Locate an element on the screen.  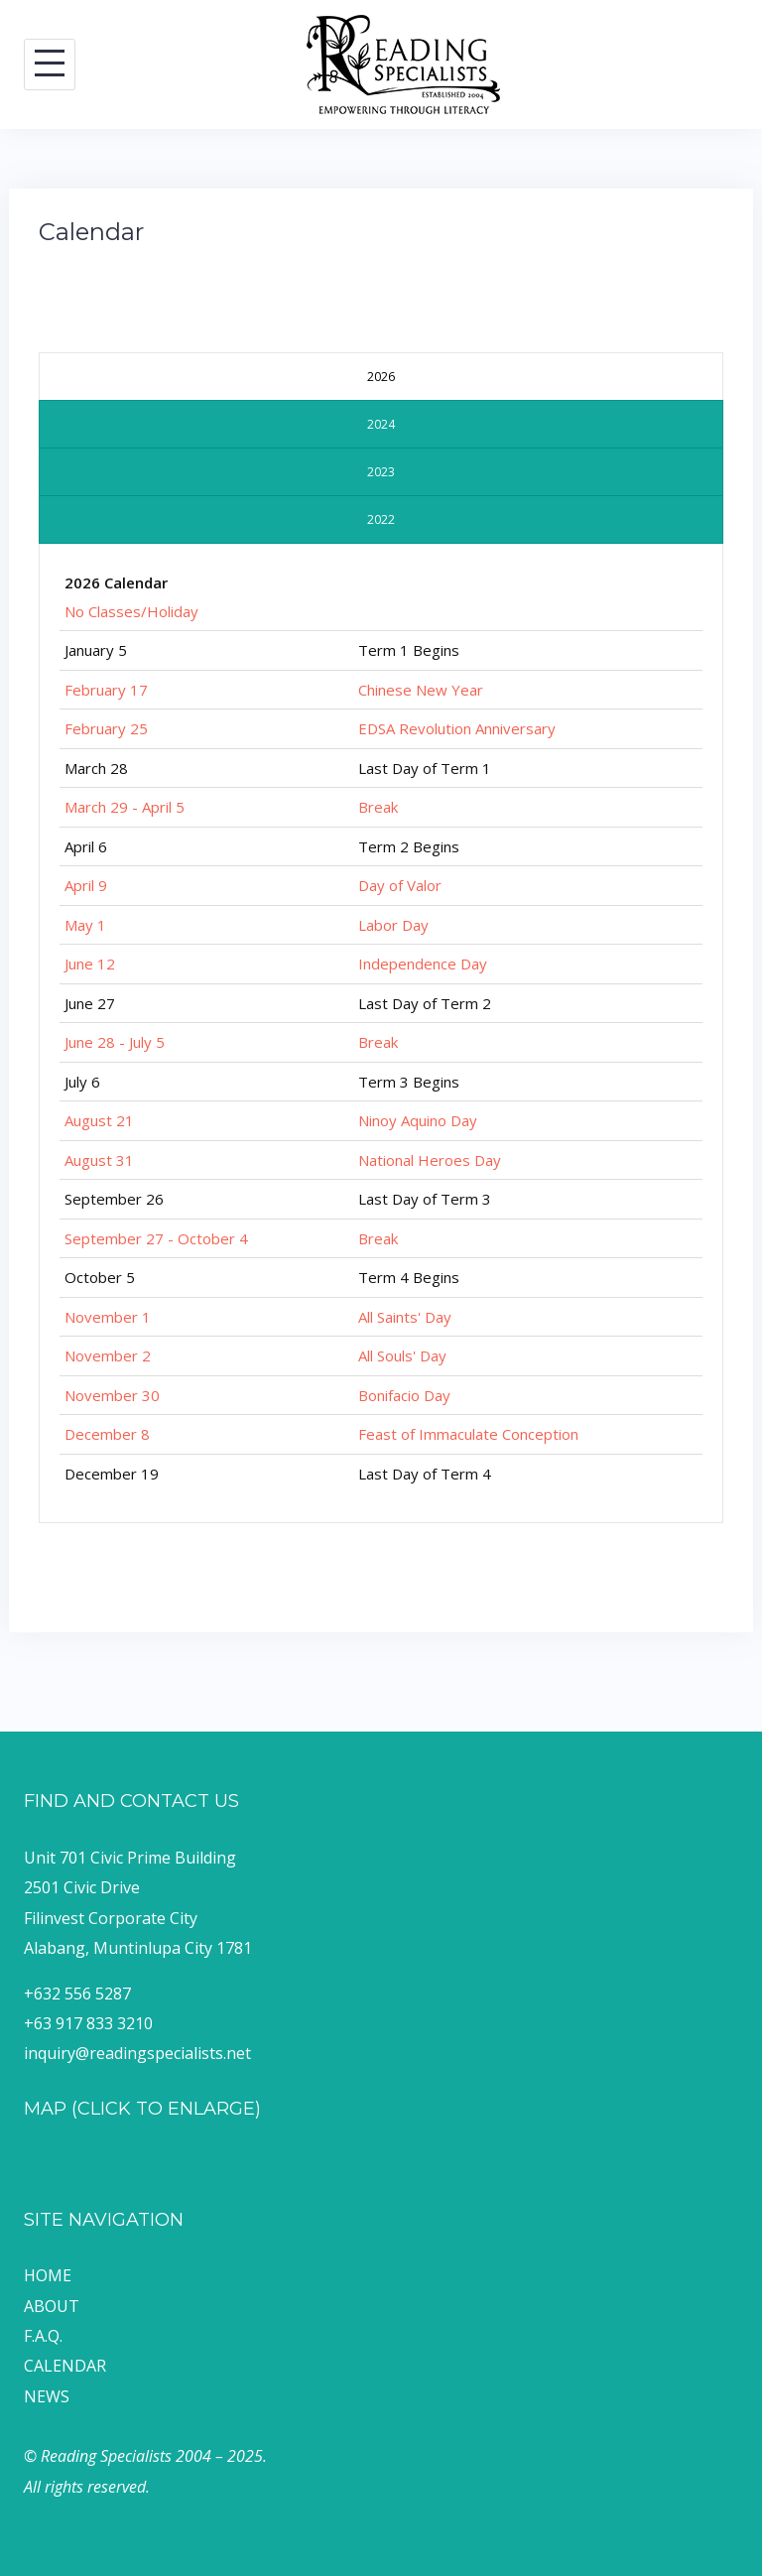
HOME is located at coordinates (47, 2275).